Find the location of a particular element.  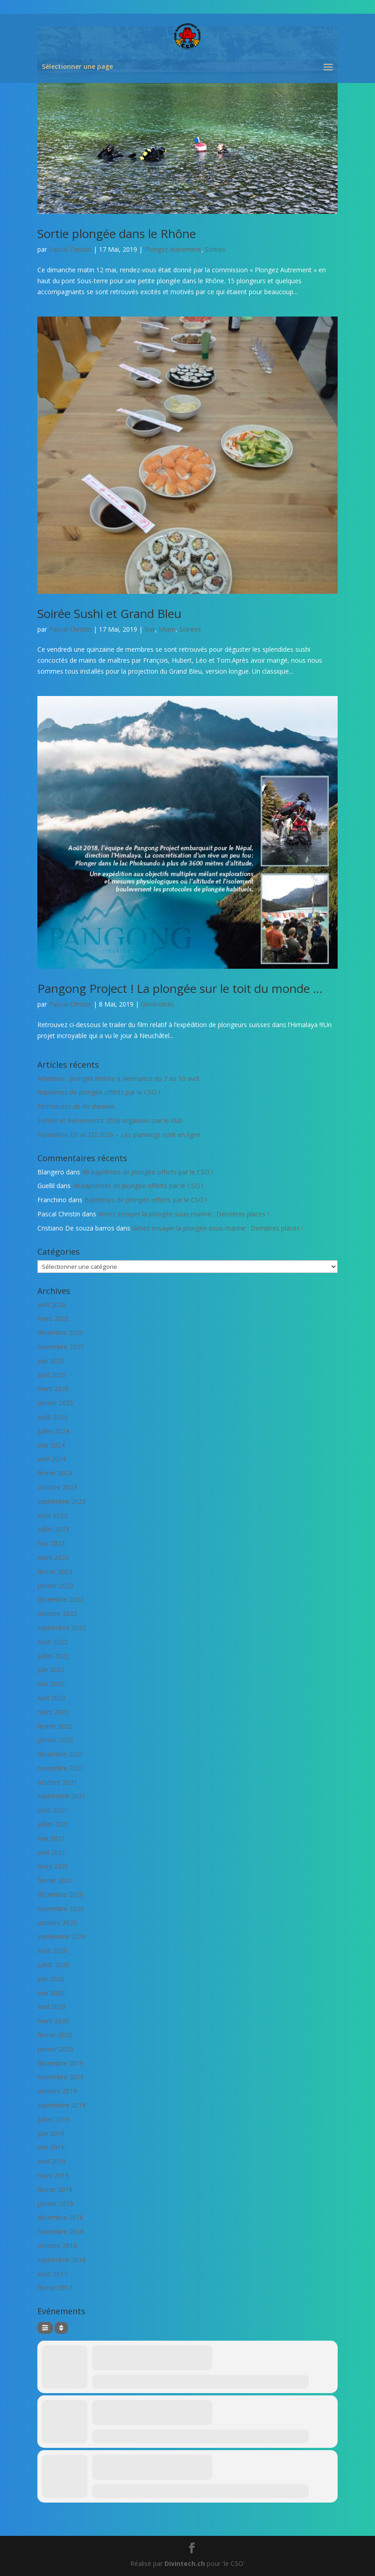

mai 2020 is located at coordinates (51, 1993).